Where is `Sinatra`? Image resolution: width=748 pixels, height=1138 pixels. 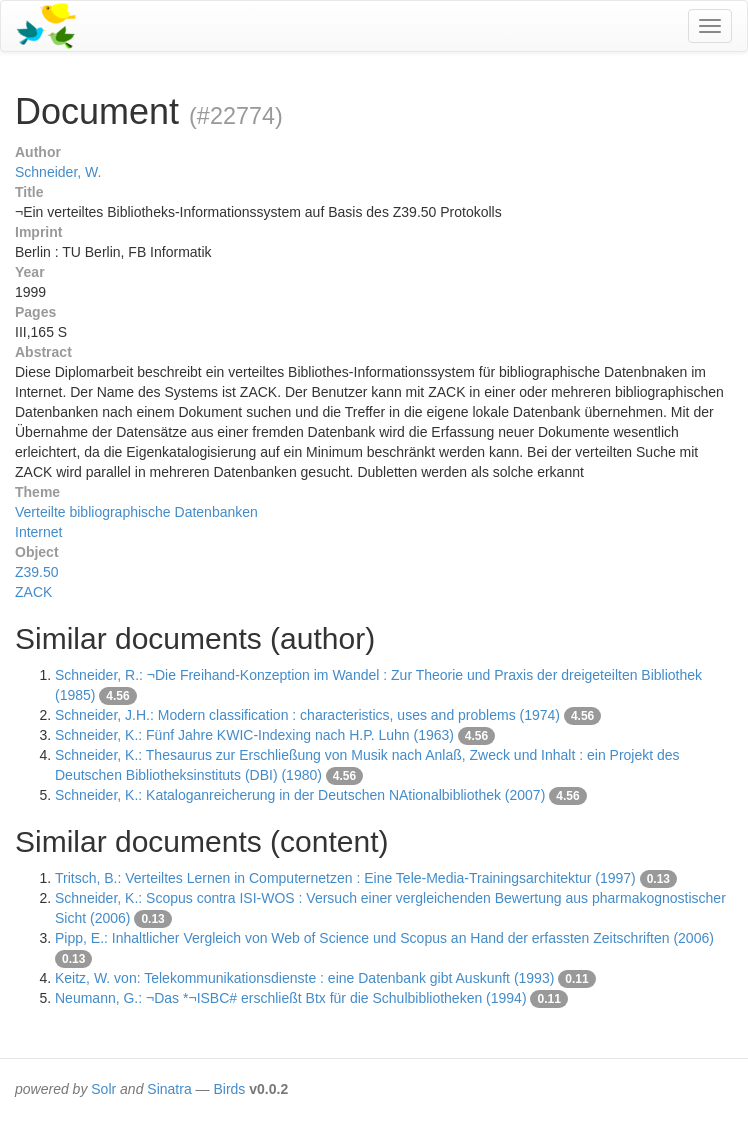
Sinatra is located at coordinates (169, 1089).